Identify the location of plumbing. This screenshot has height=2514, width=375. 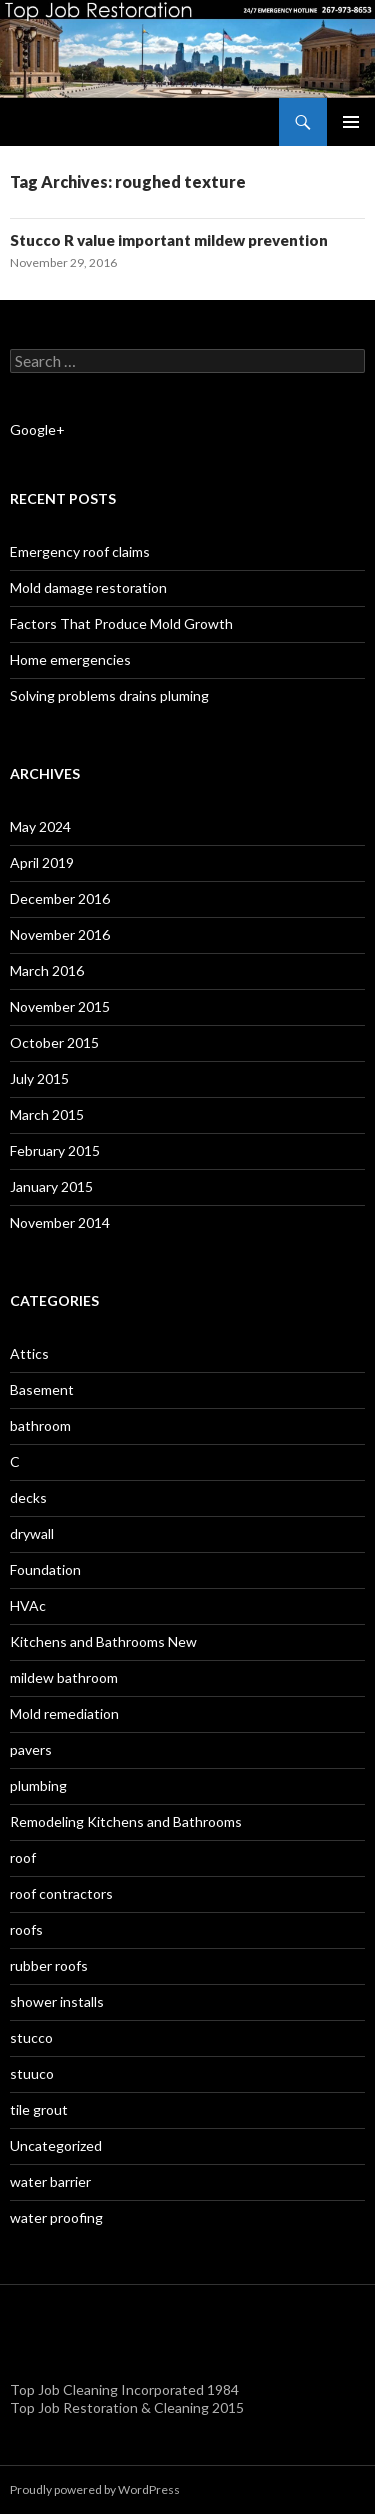
(38, 1785).